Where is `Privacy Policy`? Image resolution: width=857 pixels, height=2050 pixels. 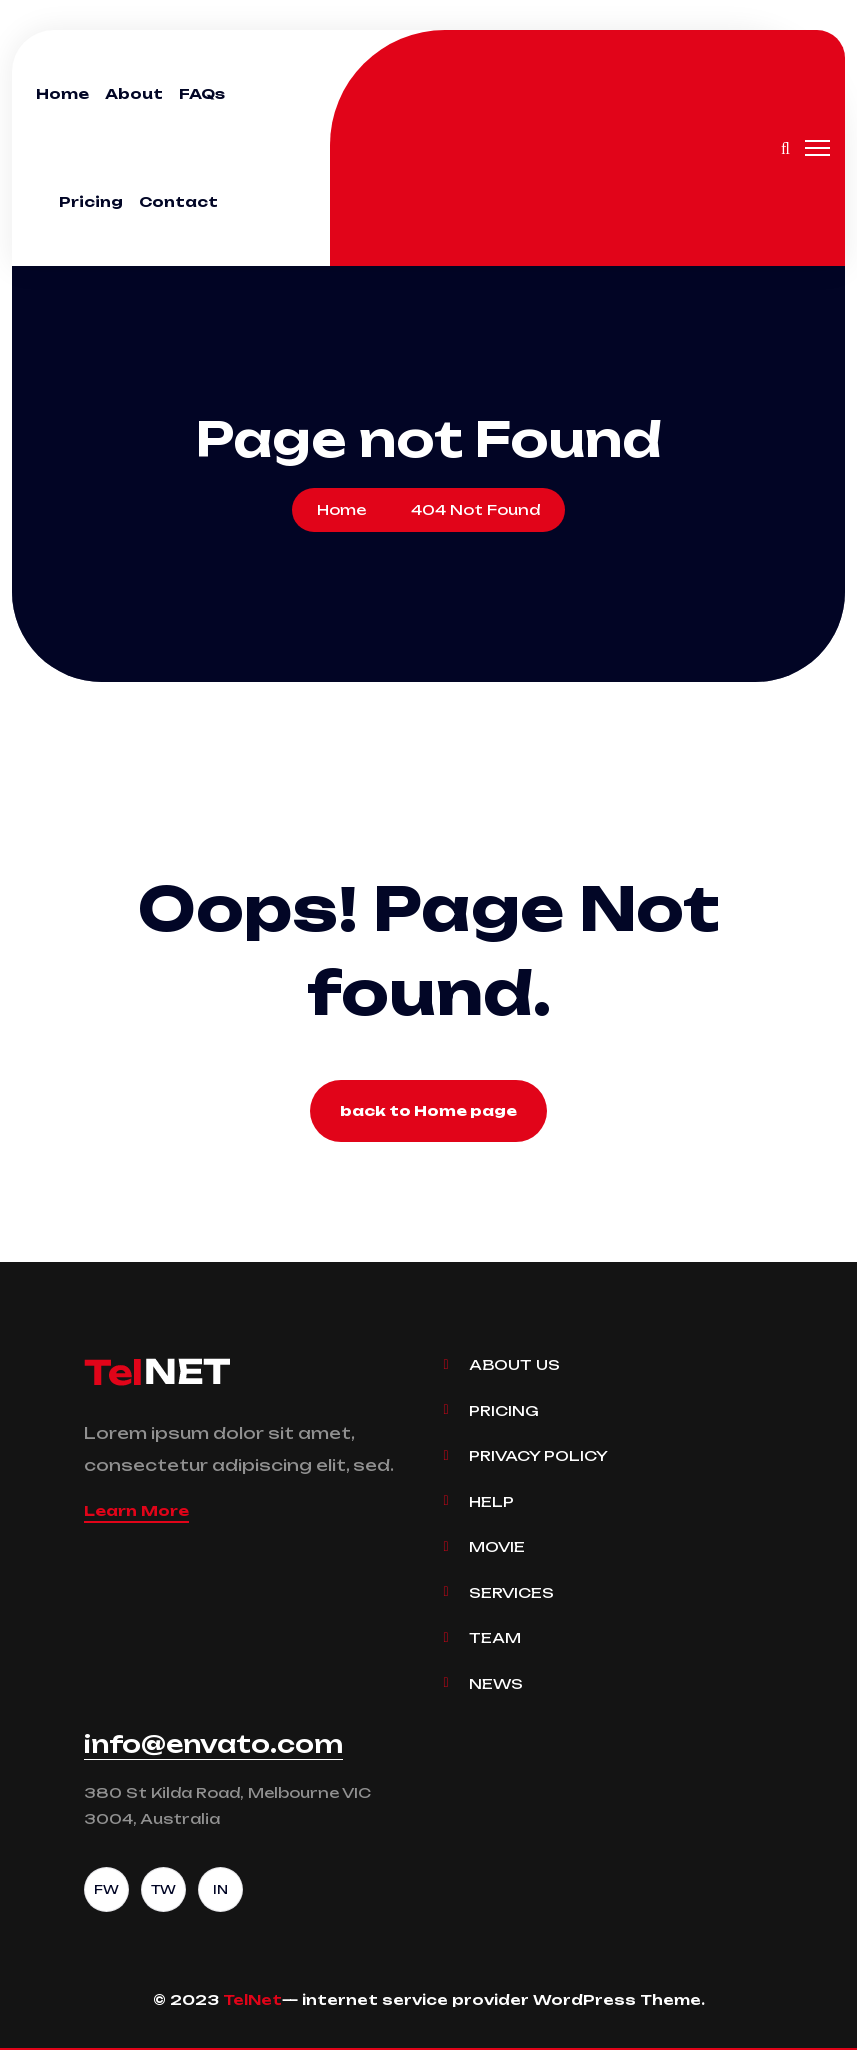 Privacy Policy is located at coordinates (538, 1455).